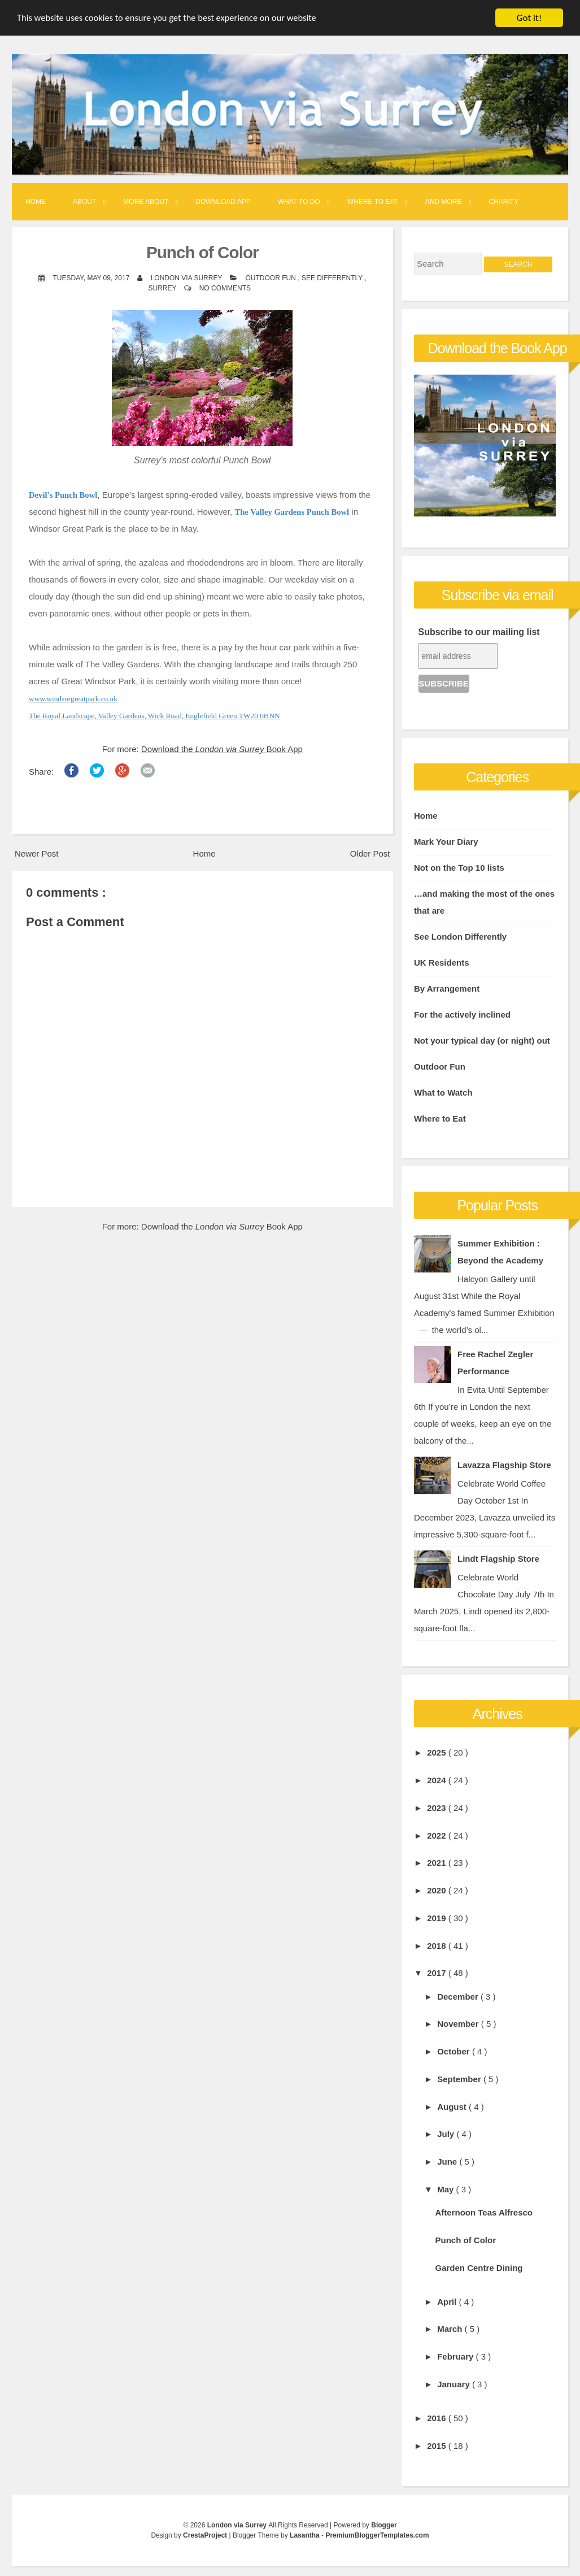 This screenshot has width=580, height=2576. I want to click on Download App, so click(222, 202).